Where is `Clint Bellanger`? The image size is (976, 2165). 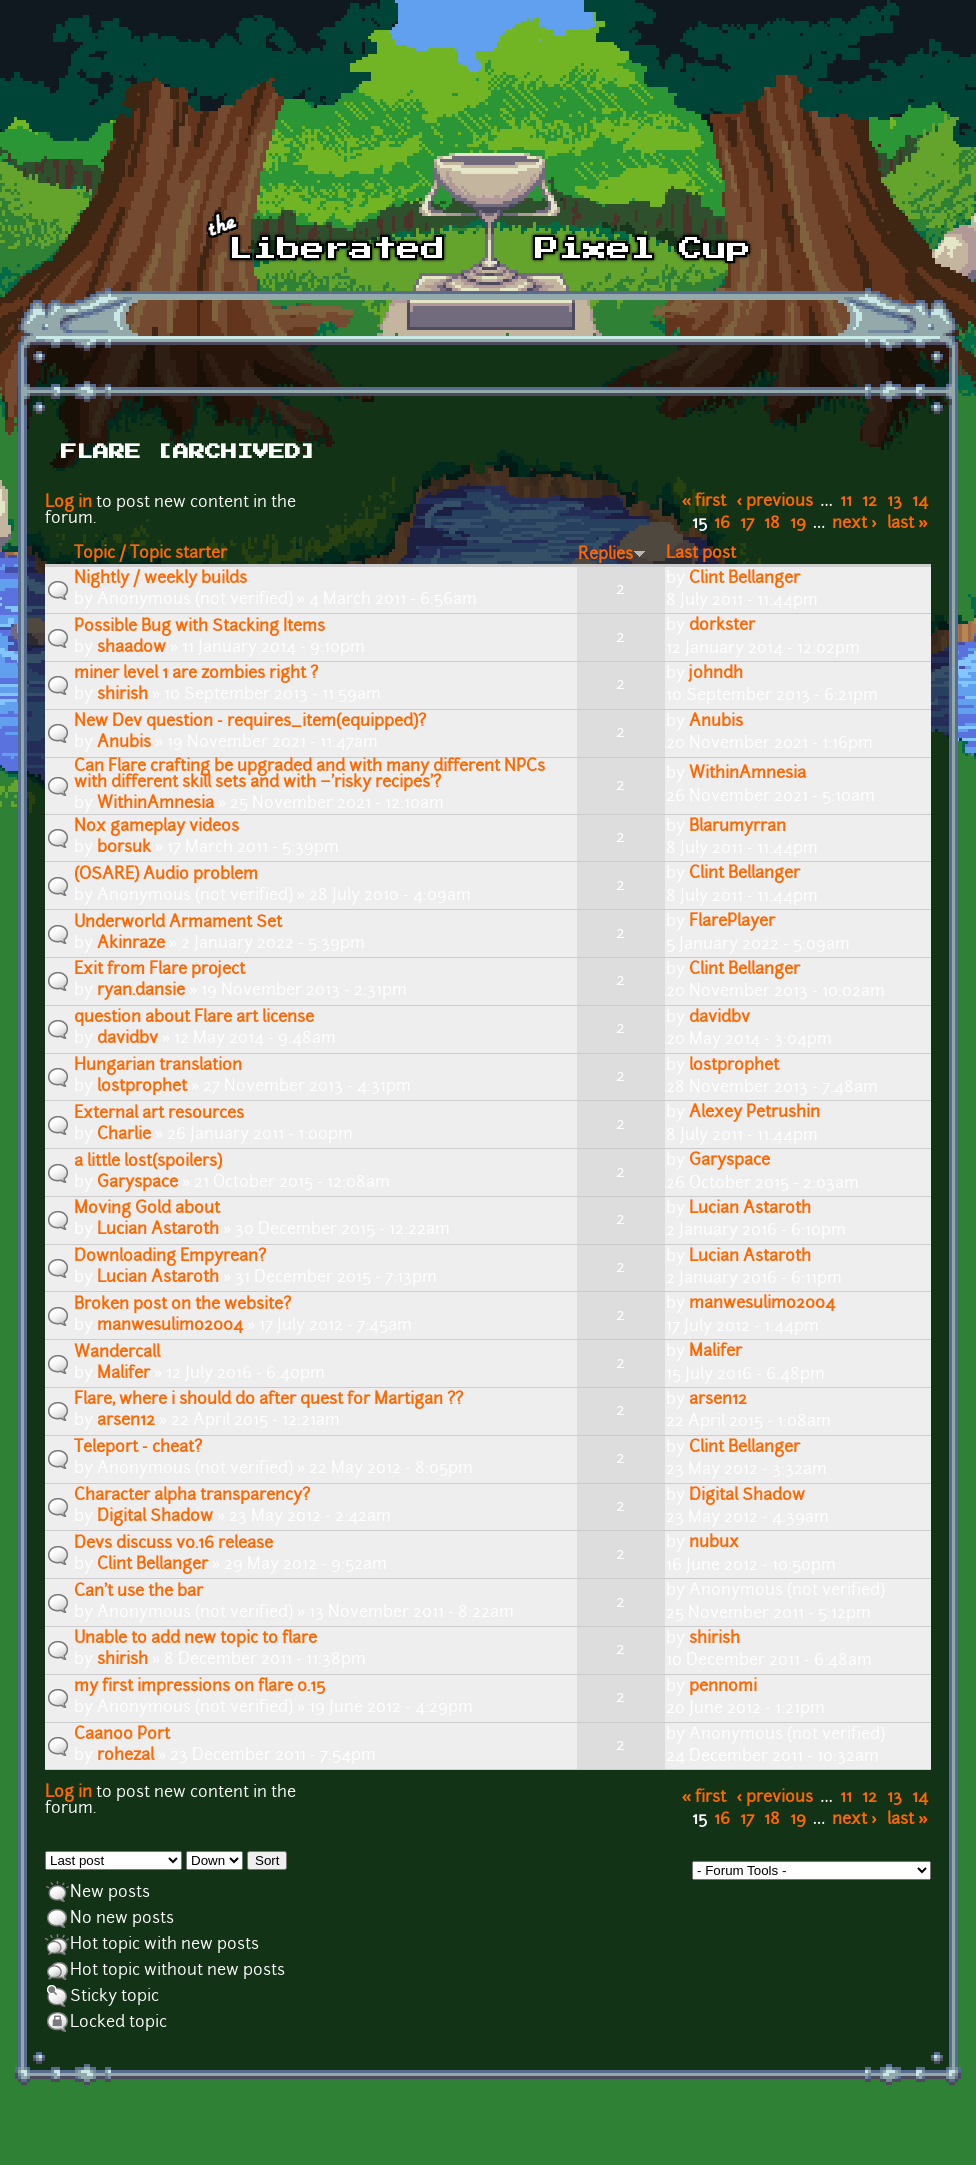
Clint Bellanger is located at coordinates (744, 579).